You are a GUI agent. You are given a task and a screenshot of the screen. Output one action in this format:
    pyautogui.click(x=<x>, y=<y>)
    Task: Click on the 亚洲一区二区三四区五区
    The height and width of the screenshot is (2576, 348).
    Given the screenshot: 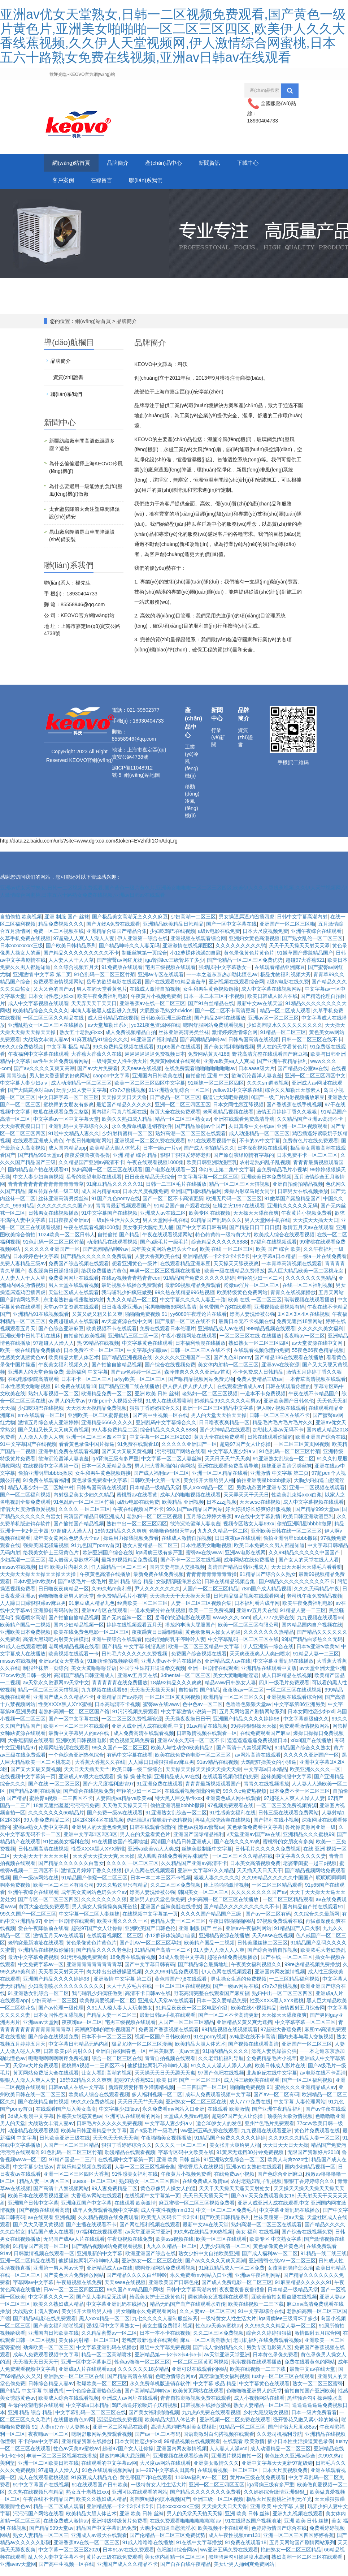 What is the action you would take?
    pyautogui.click(x=182, y=1113)
    